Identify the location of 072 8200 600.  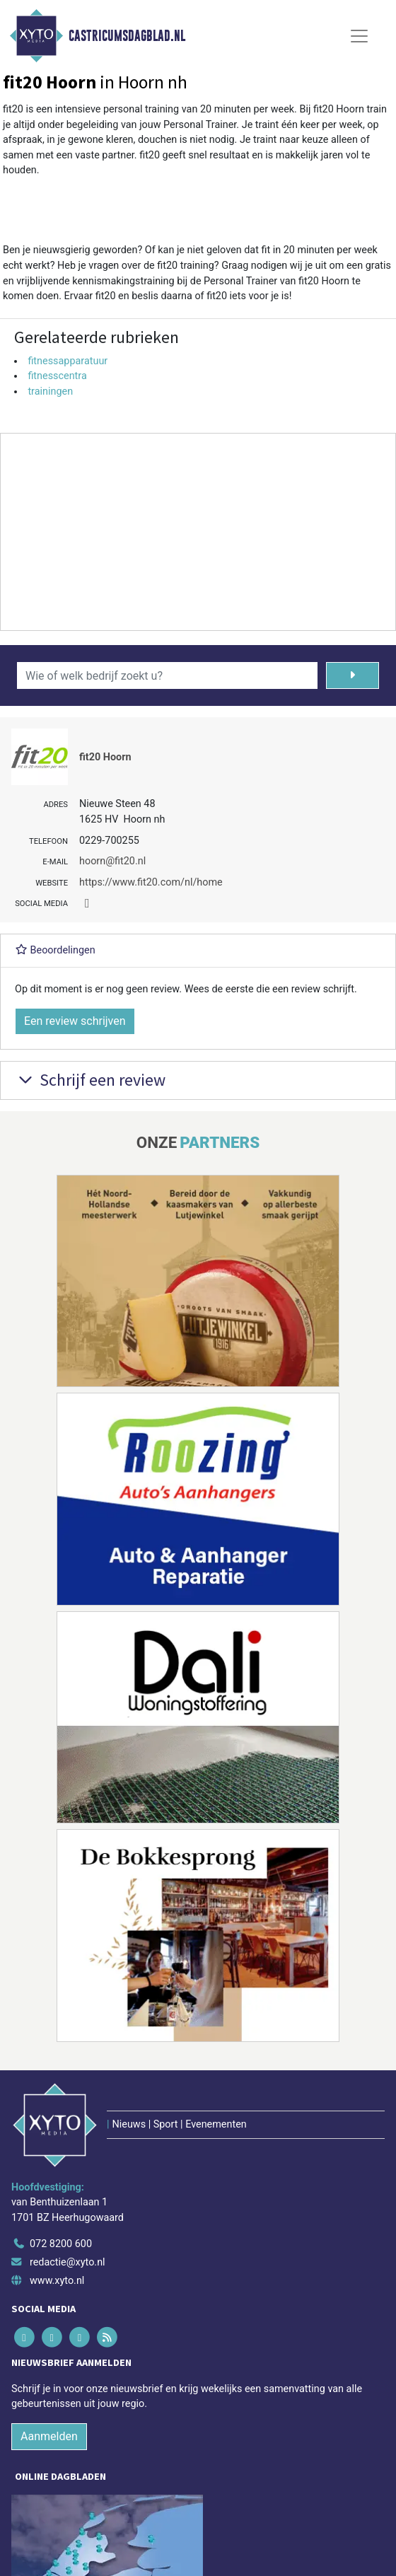
(61, 2244).